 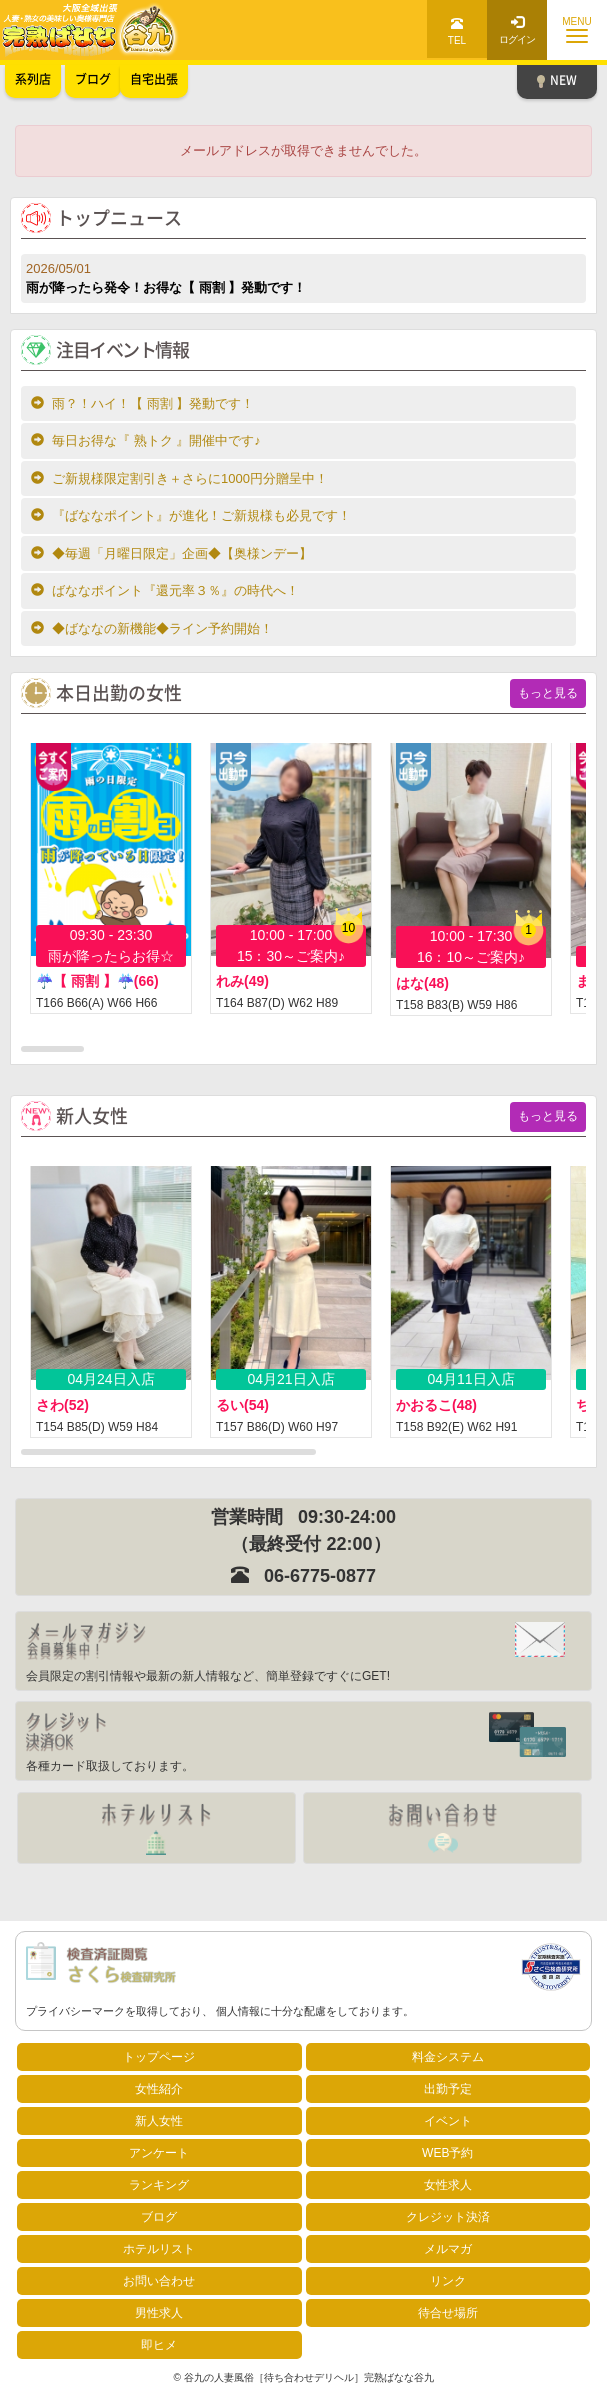 I want to click on リンク, so click(x=448, y=2281).